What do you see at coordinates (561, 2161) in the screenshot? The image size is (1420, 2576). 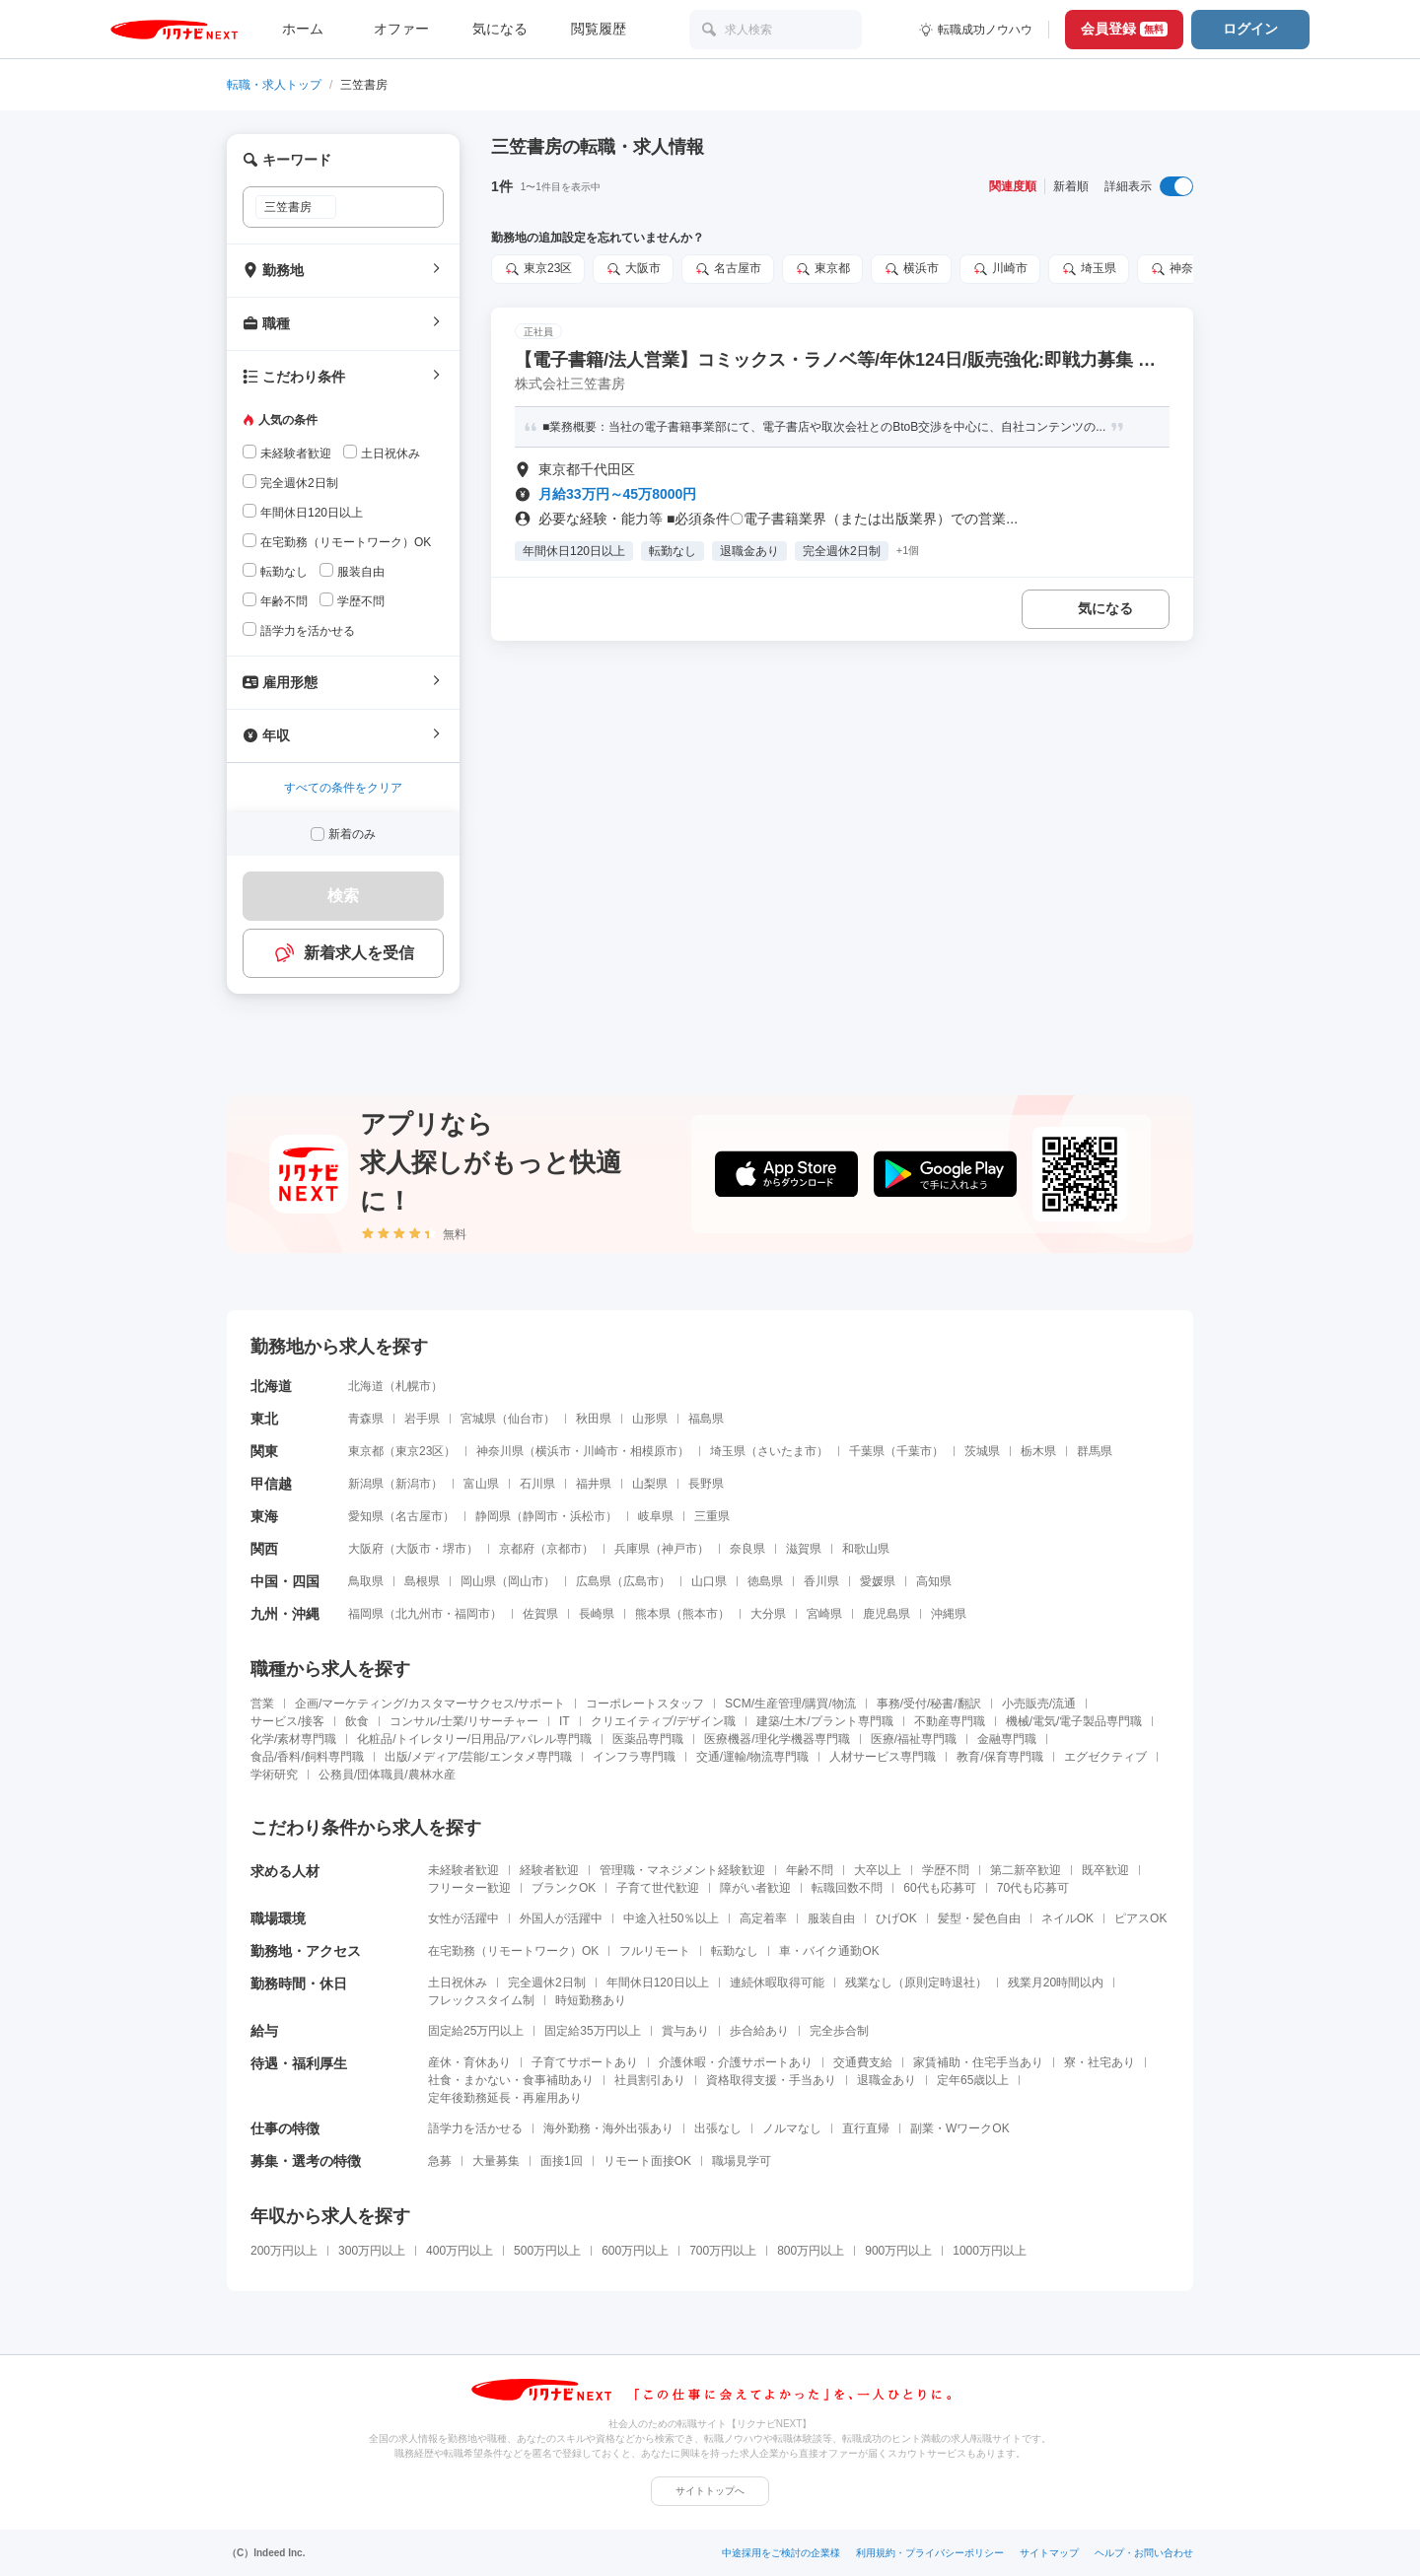 I see `面接1回` at bounding box center [561, 2161].